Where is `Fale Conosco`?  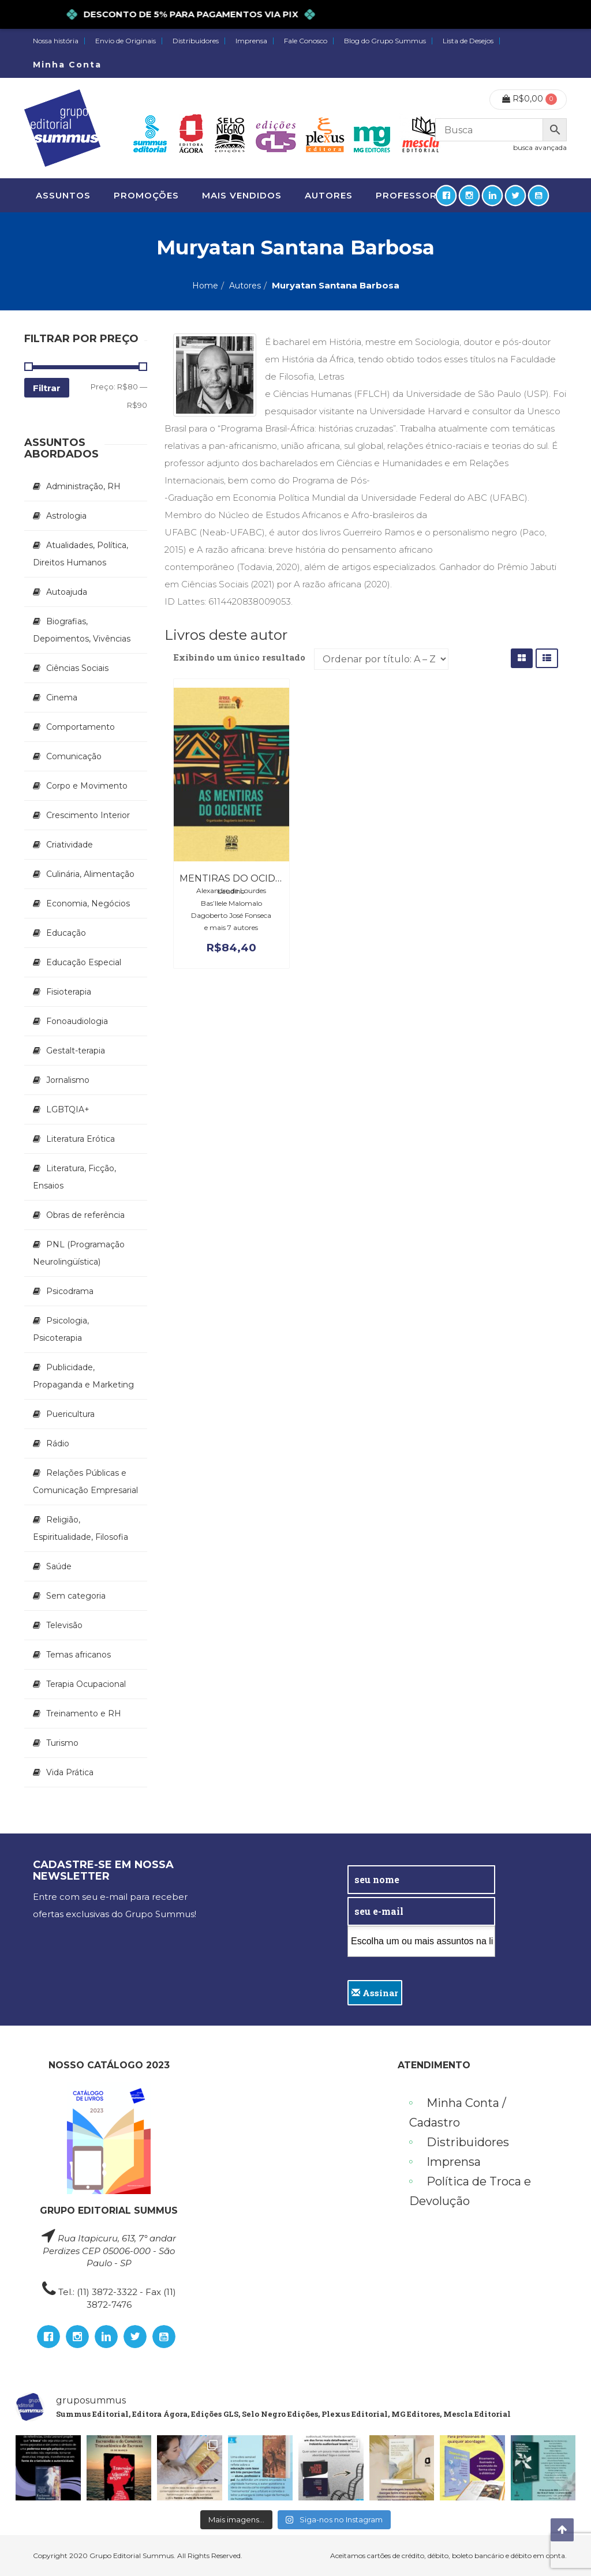 Fale Conosco is located at coordinates (305, 41).